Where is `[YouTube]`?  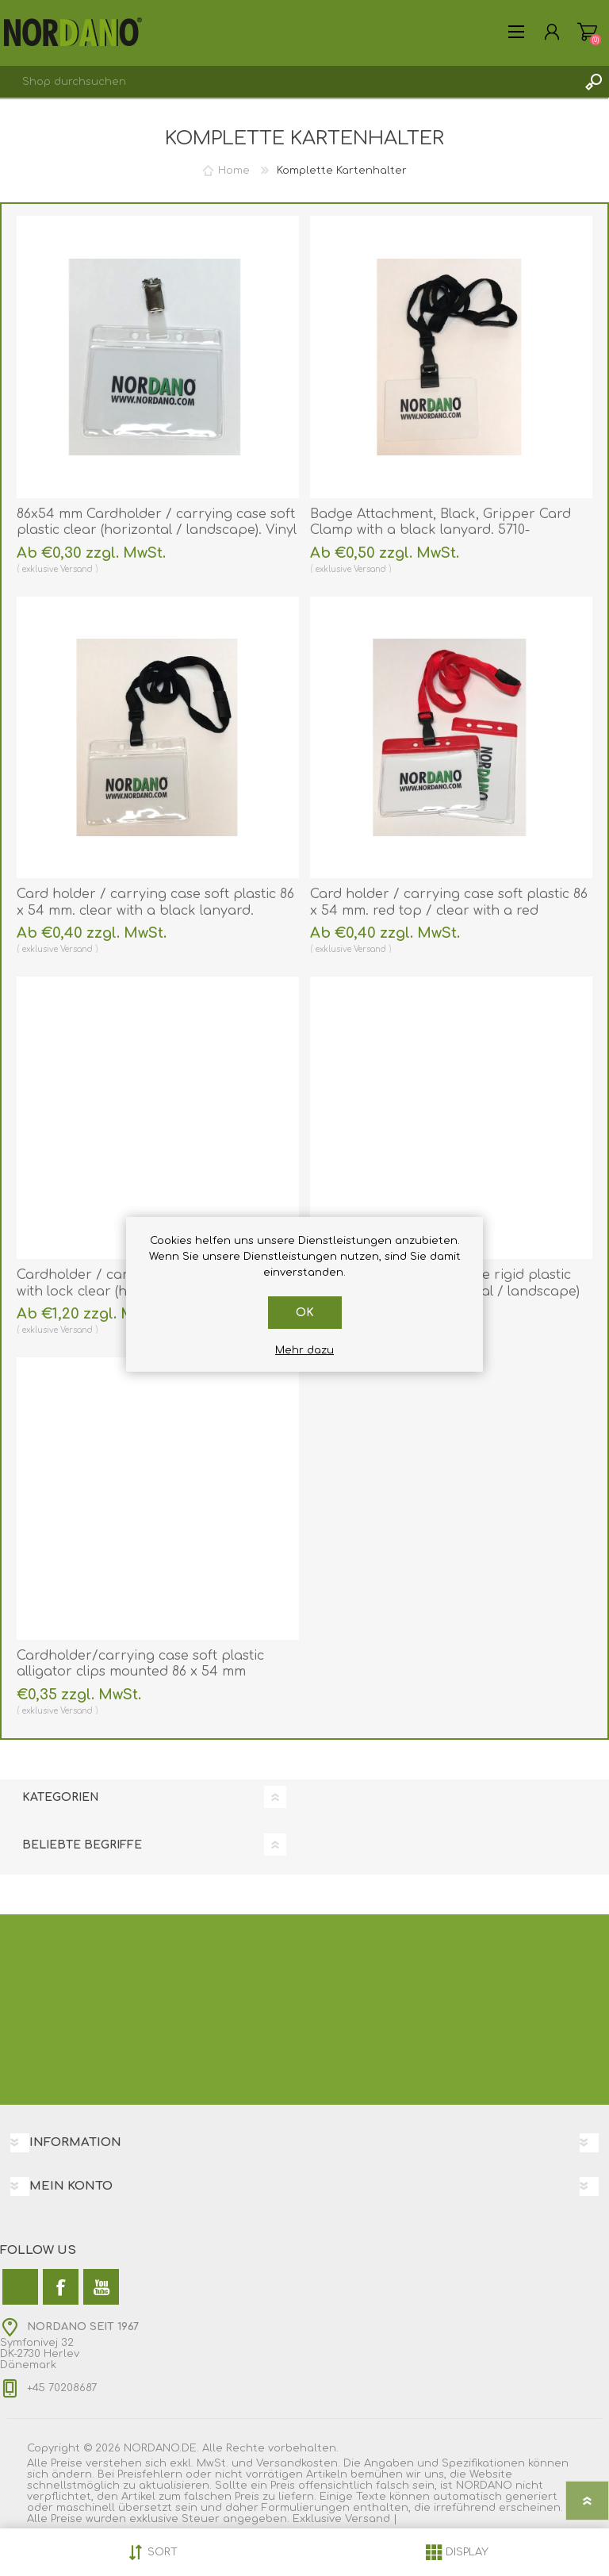
[YouTube] is located at coordinates (101, 2287).